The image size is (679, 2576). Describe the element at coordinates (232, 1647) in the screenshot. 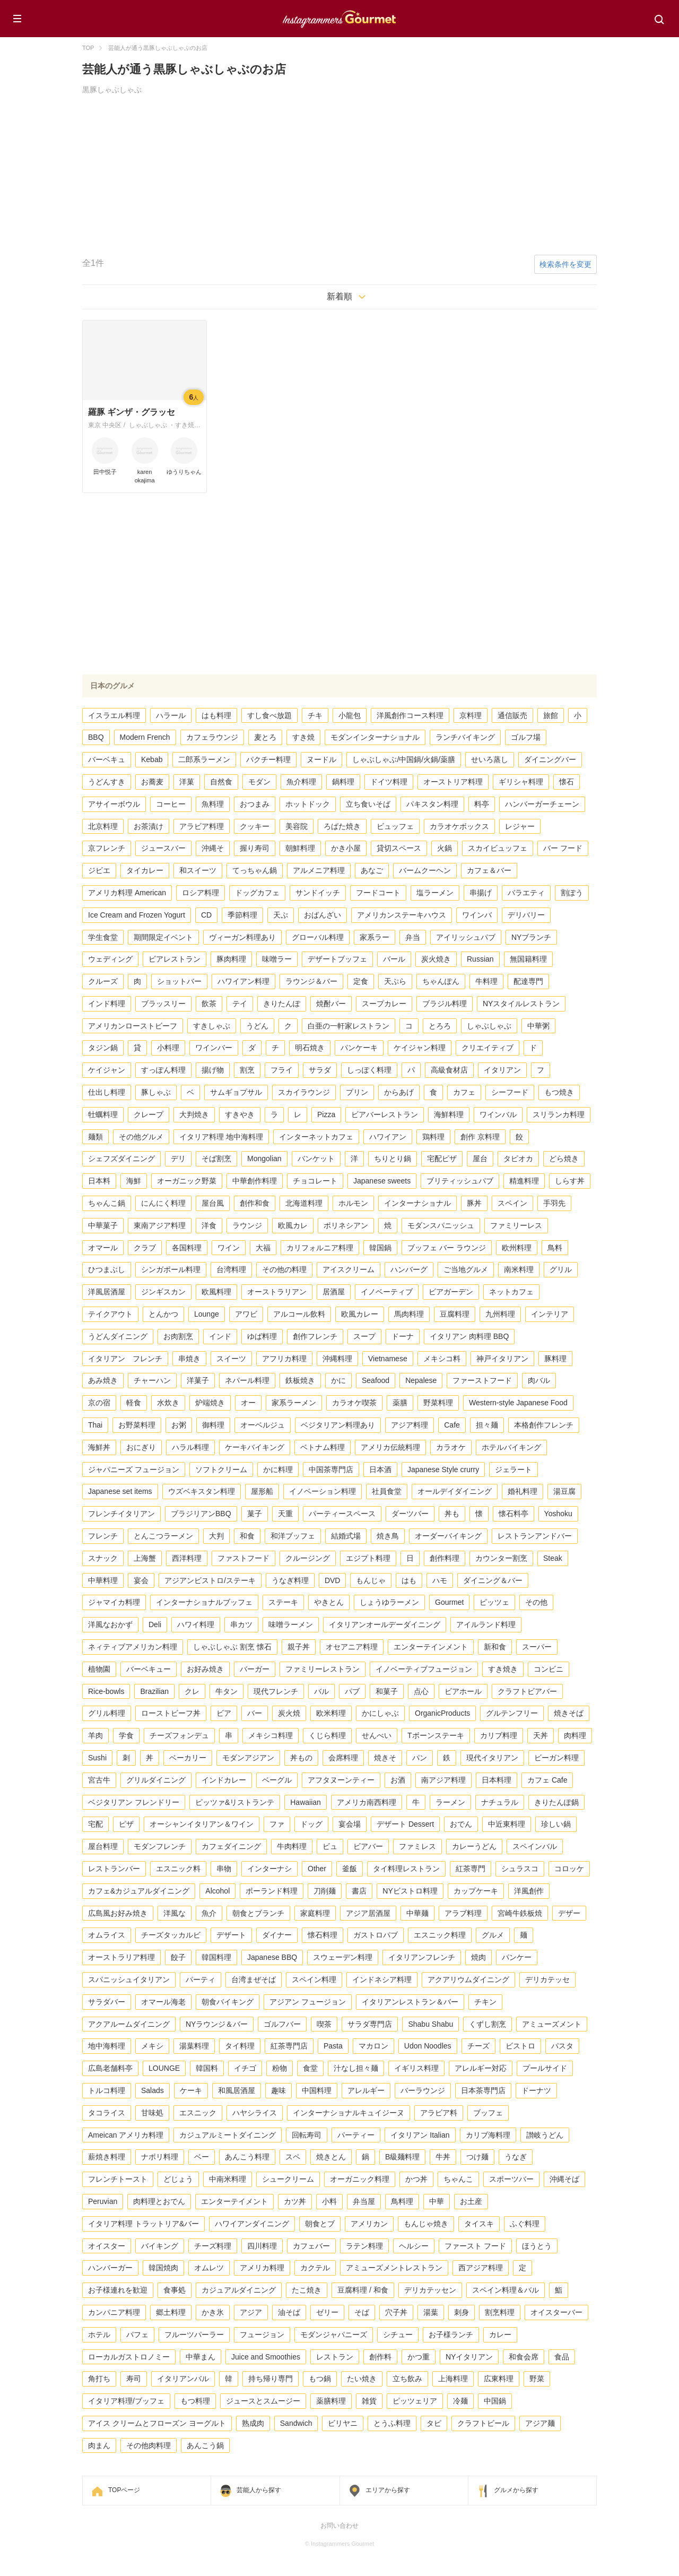

I see `しゃぶしゃぶ 割烹 懐石` at that location.